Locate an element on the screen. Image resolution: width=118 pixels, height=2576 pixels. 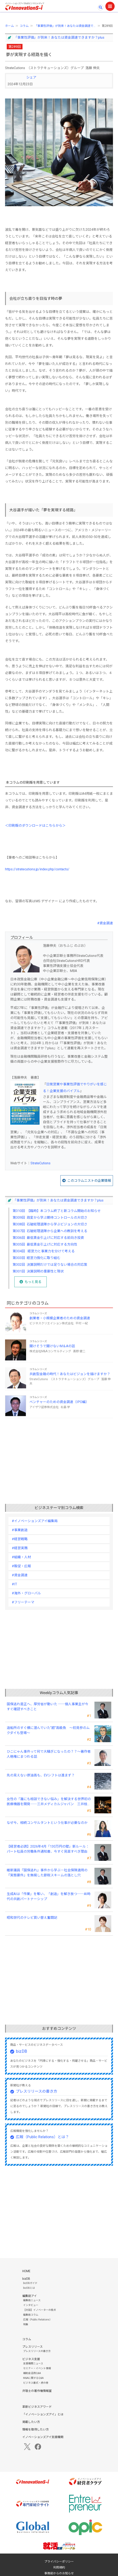
「事業性評価」が到来！あなたは資金調達で... is located at coordinates (65, 26).